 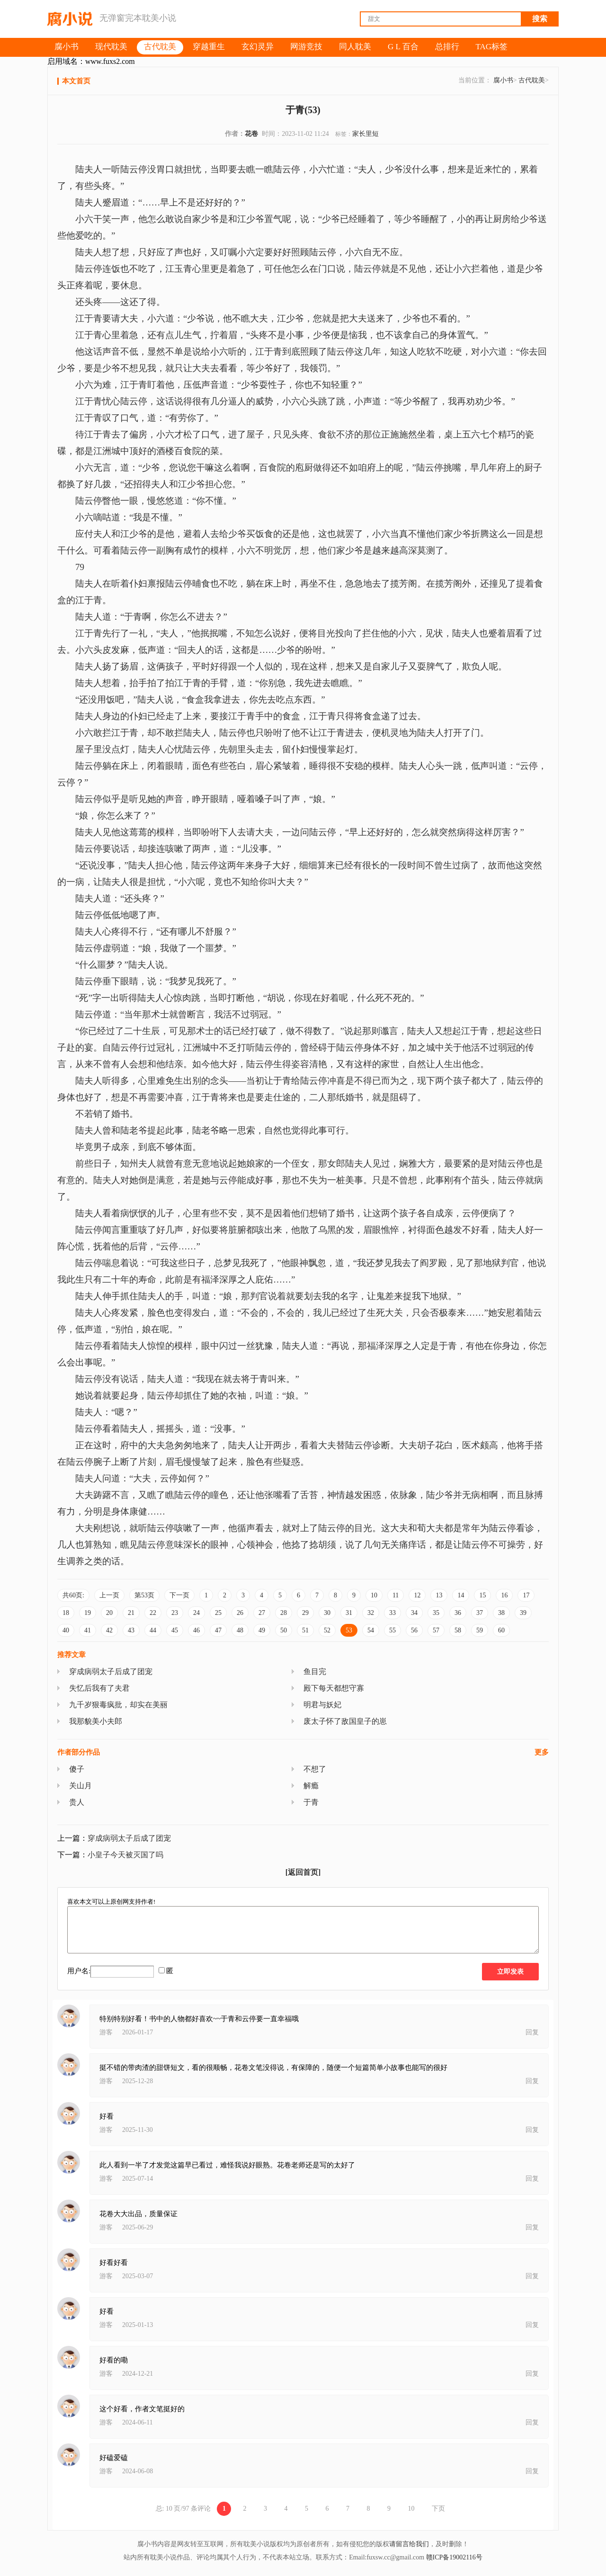 What do you see at coordinates (327, 1630) in the screenshot?
I see `52` at bounding box center [327, 1630].